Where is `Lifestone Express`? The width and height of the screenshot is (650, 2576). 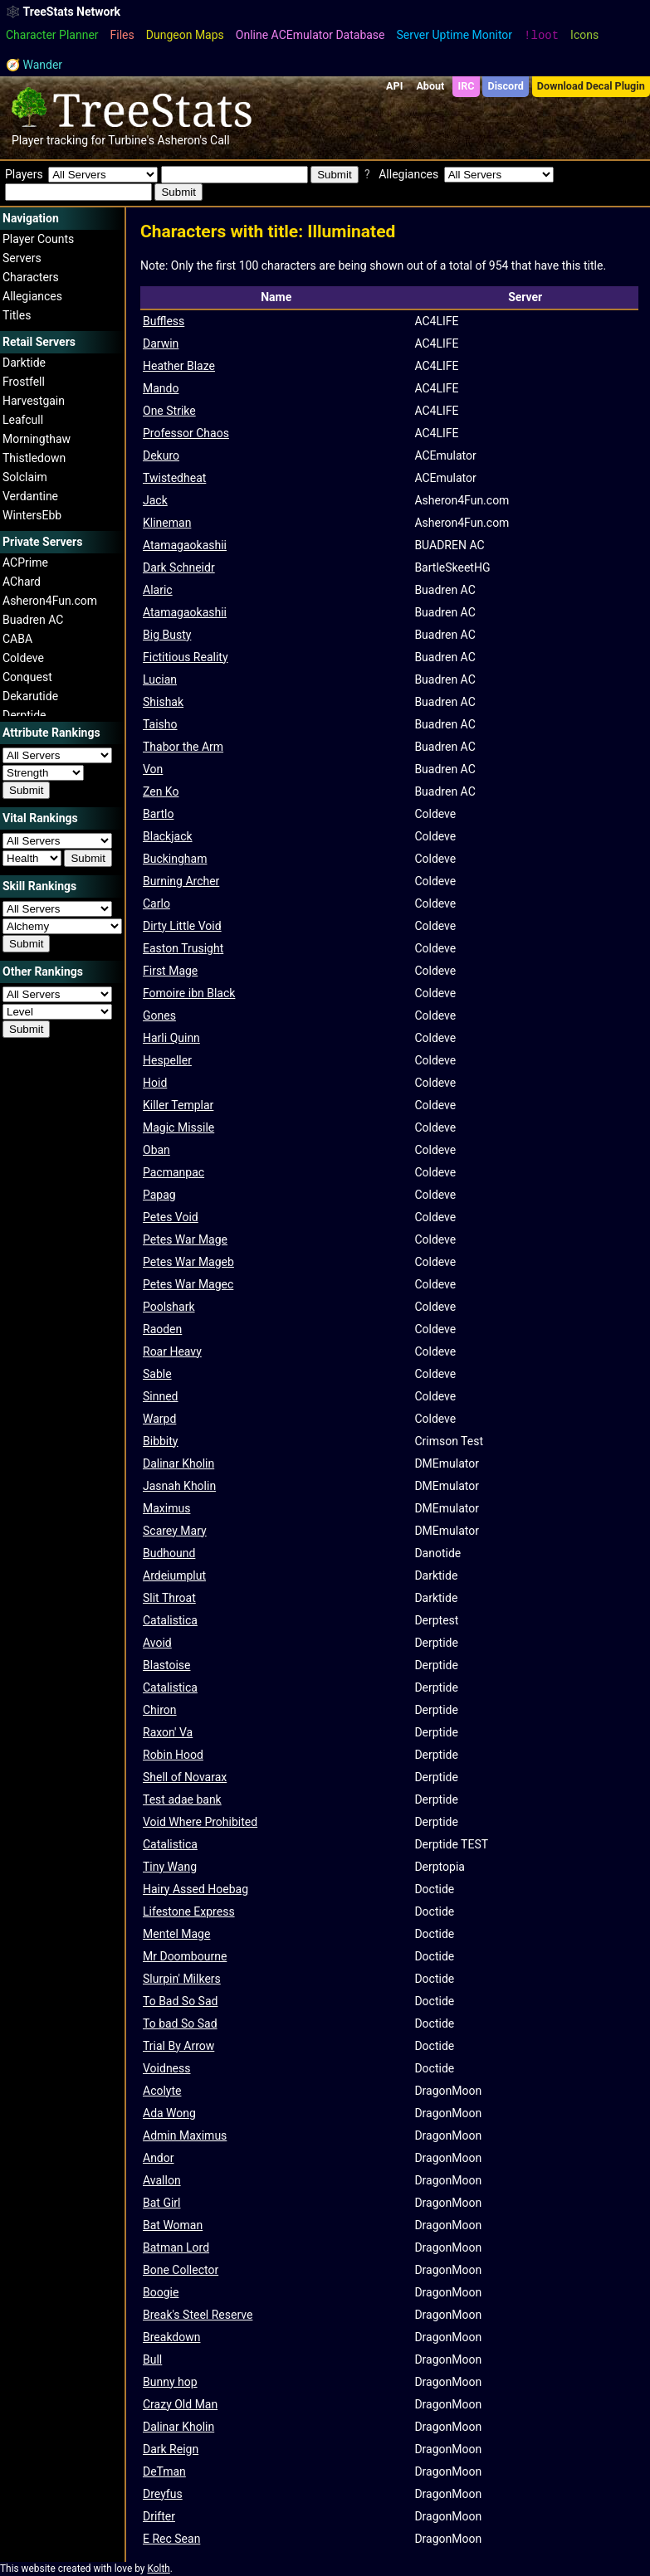
Lifestone Express is located at coordinates (189, 1911).